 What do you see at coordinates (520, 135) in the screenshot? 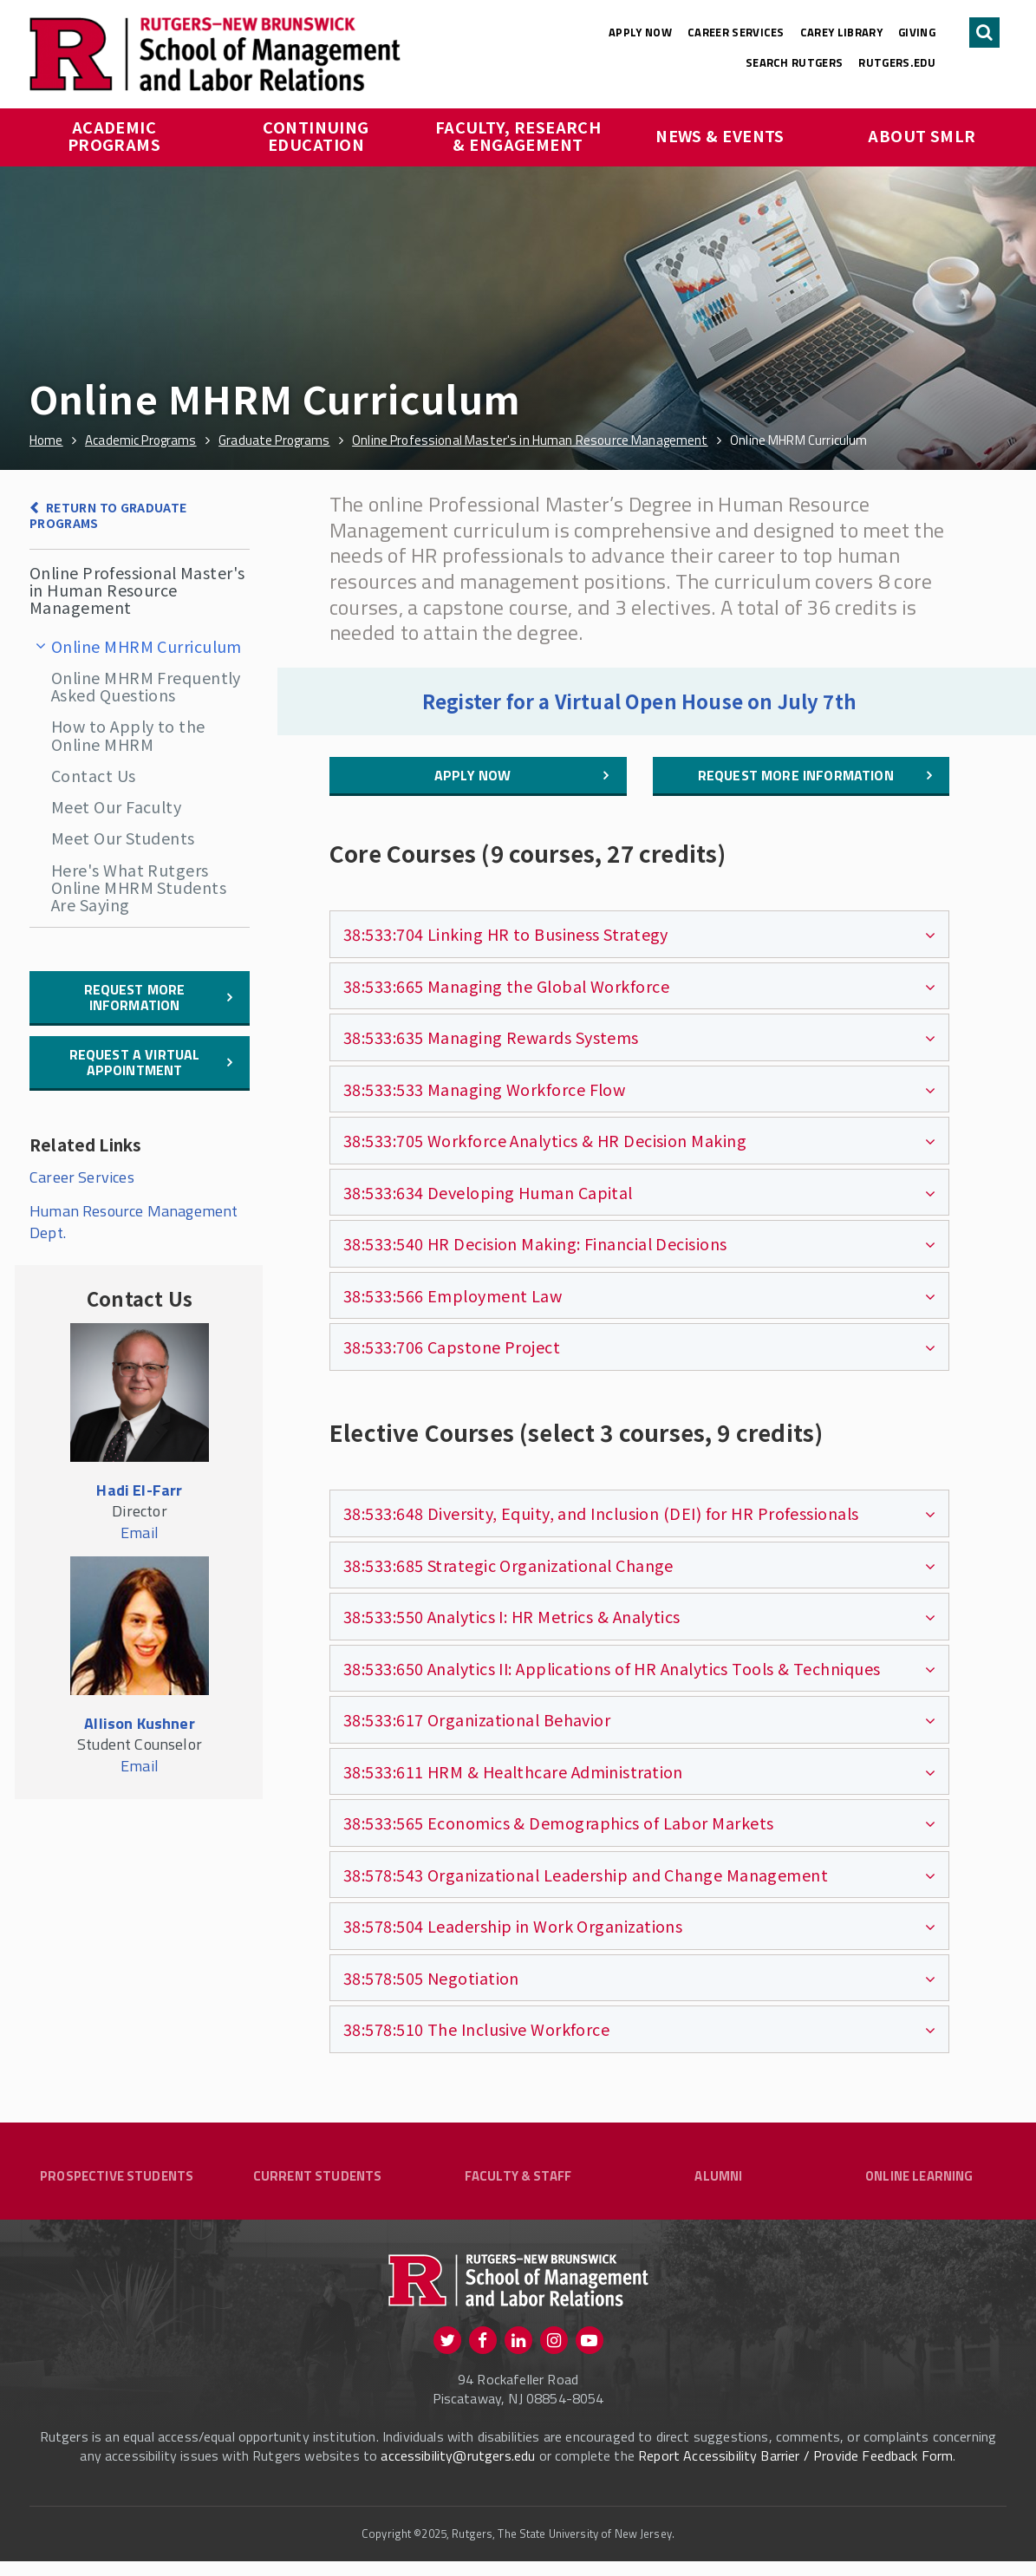
I see `Faculty, Research & Engagement` at bounding box center [520, 135].